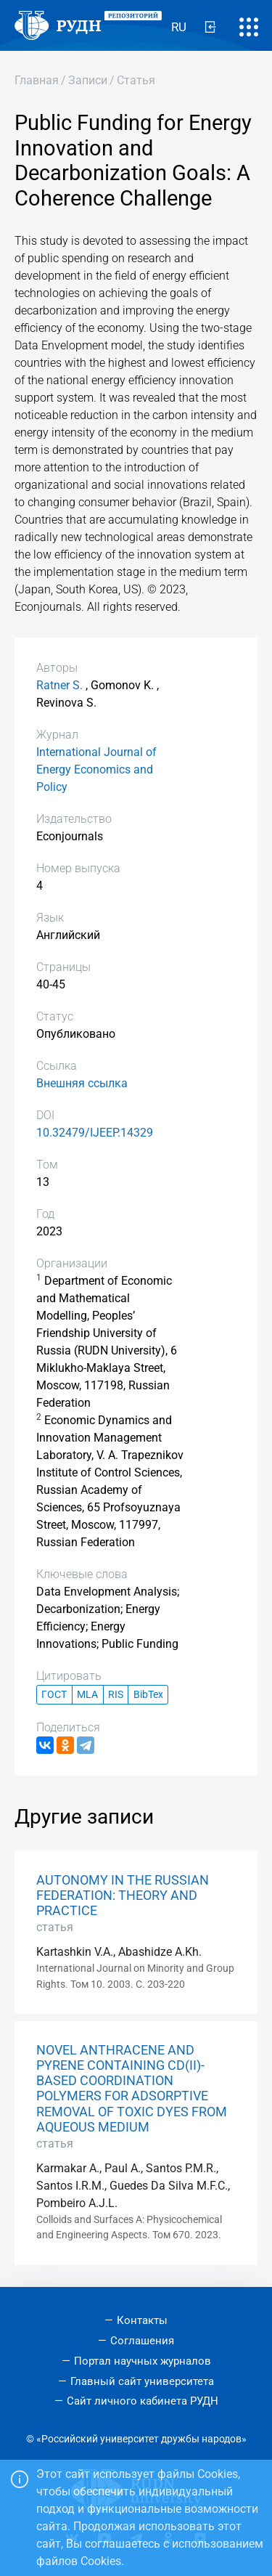 This screenshot has width=272, height=2576. I want to click on Главный сайт университета, so click(142, 2381).